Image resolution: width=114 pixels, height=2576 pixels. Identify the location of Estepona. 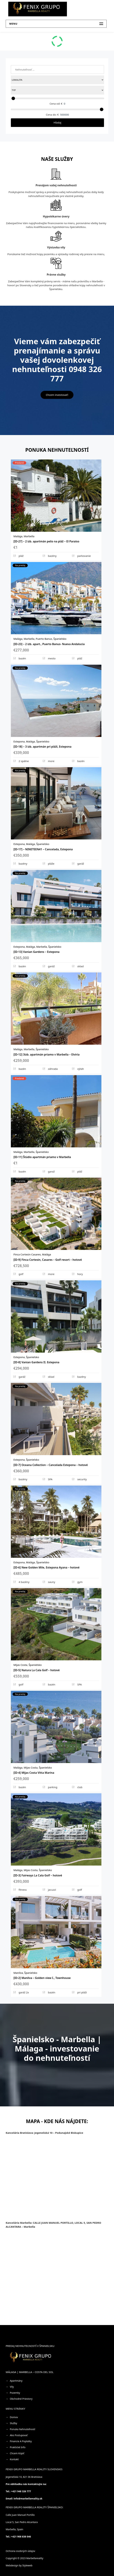
(19, 741).